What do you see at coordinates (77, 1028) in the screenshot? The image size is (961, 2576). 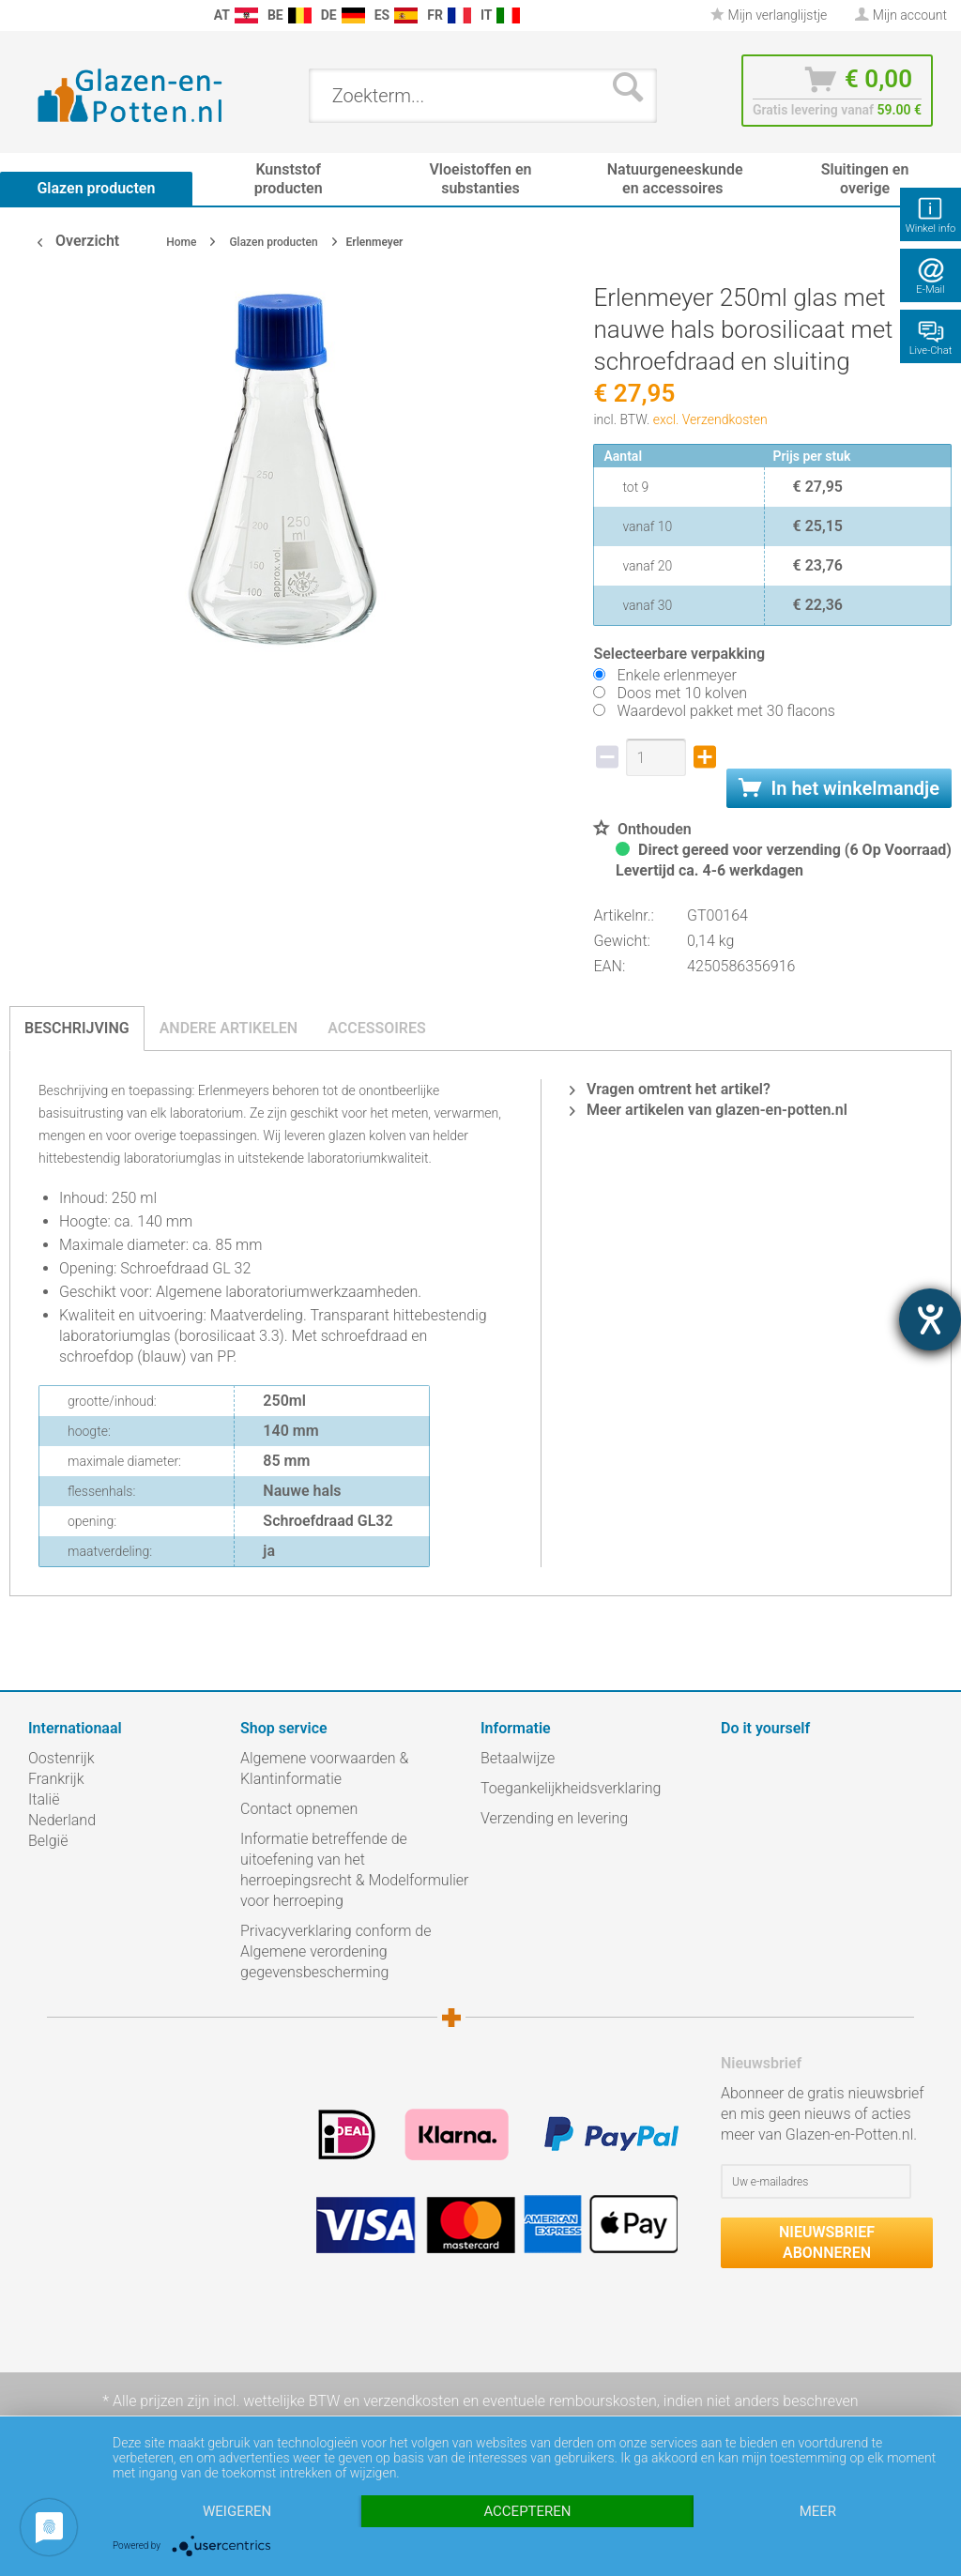 I see `Beschrijving` at bounding box center [77, 1028].